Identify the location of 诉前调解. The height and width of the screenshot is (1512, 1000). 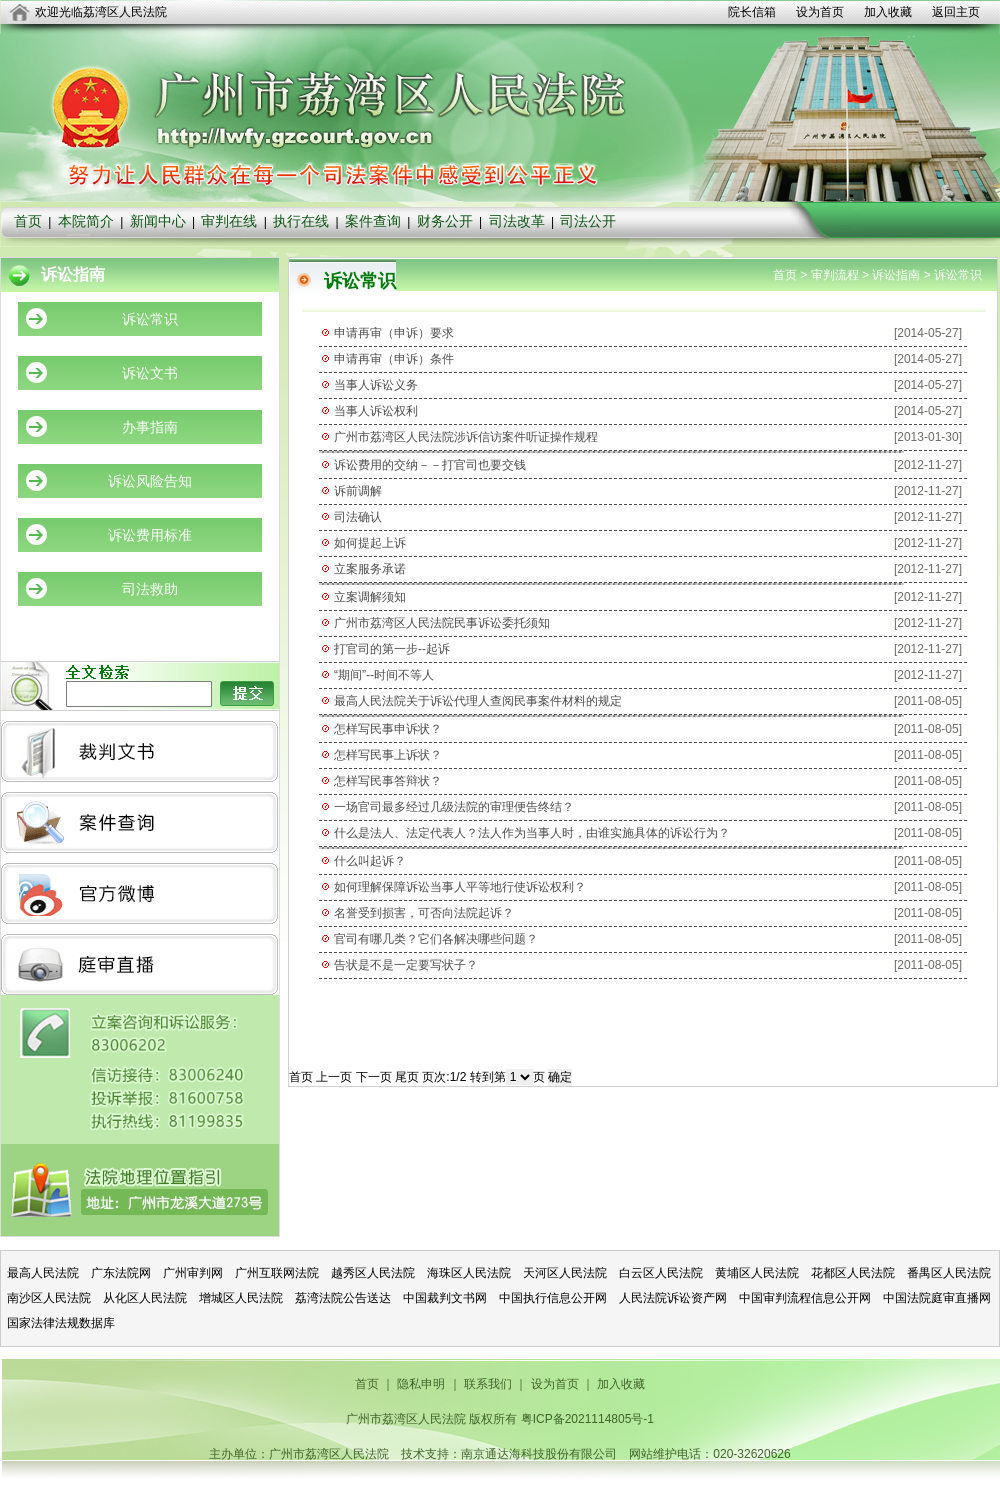
(358, 491).